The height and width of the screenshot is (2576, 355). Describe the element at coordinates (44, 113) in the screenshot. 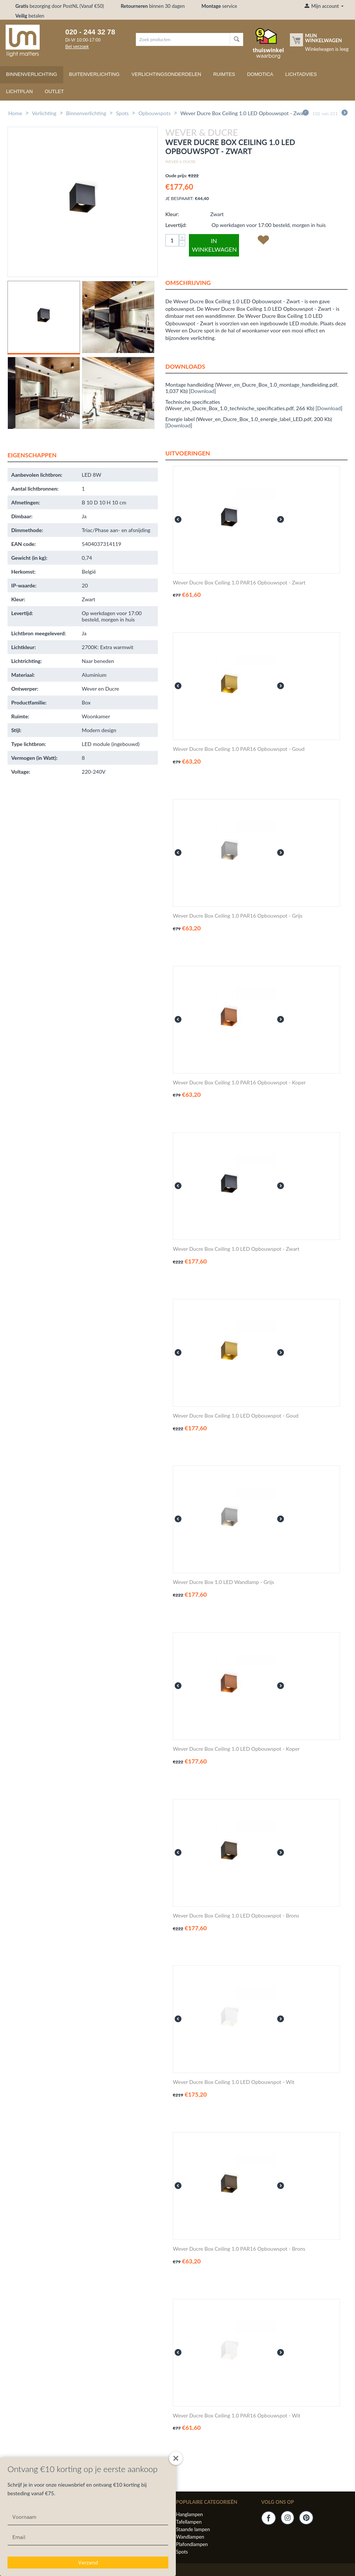

I see `Verlichting` at that location.